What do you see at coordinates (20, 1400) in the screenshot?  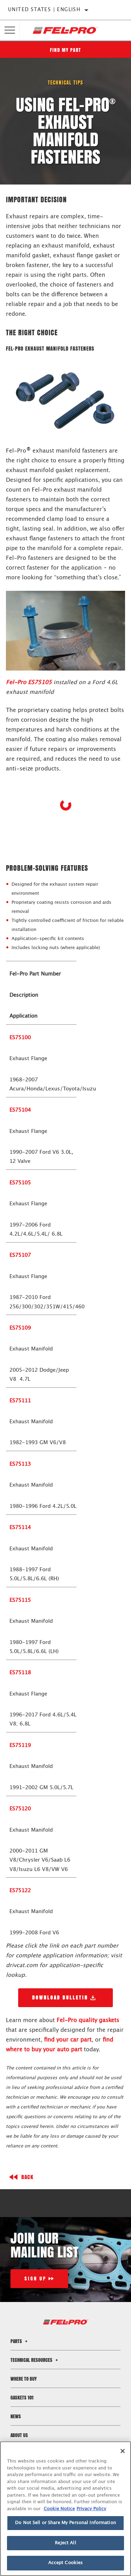 I see `ES75111` at bounding box center [20, 1400].